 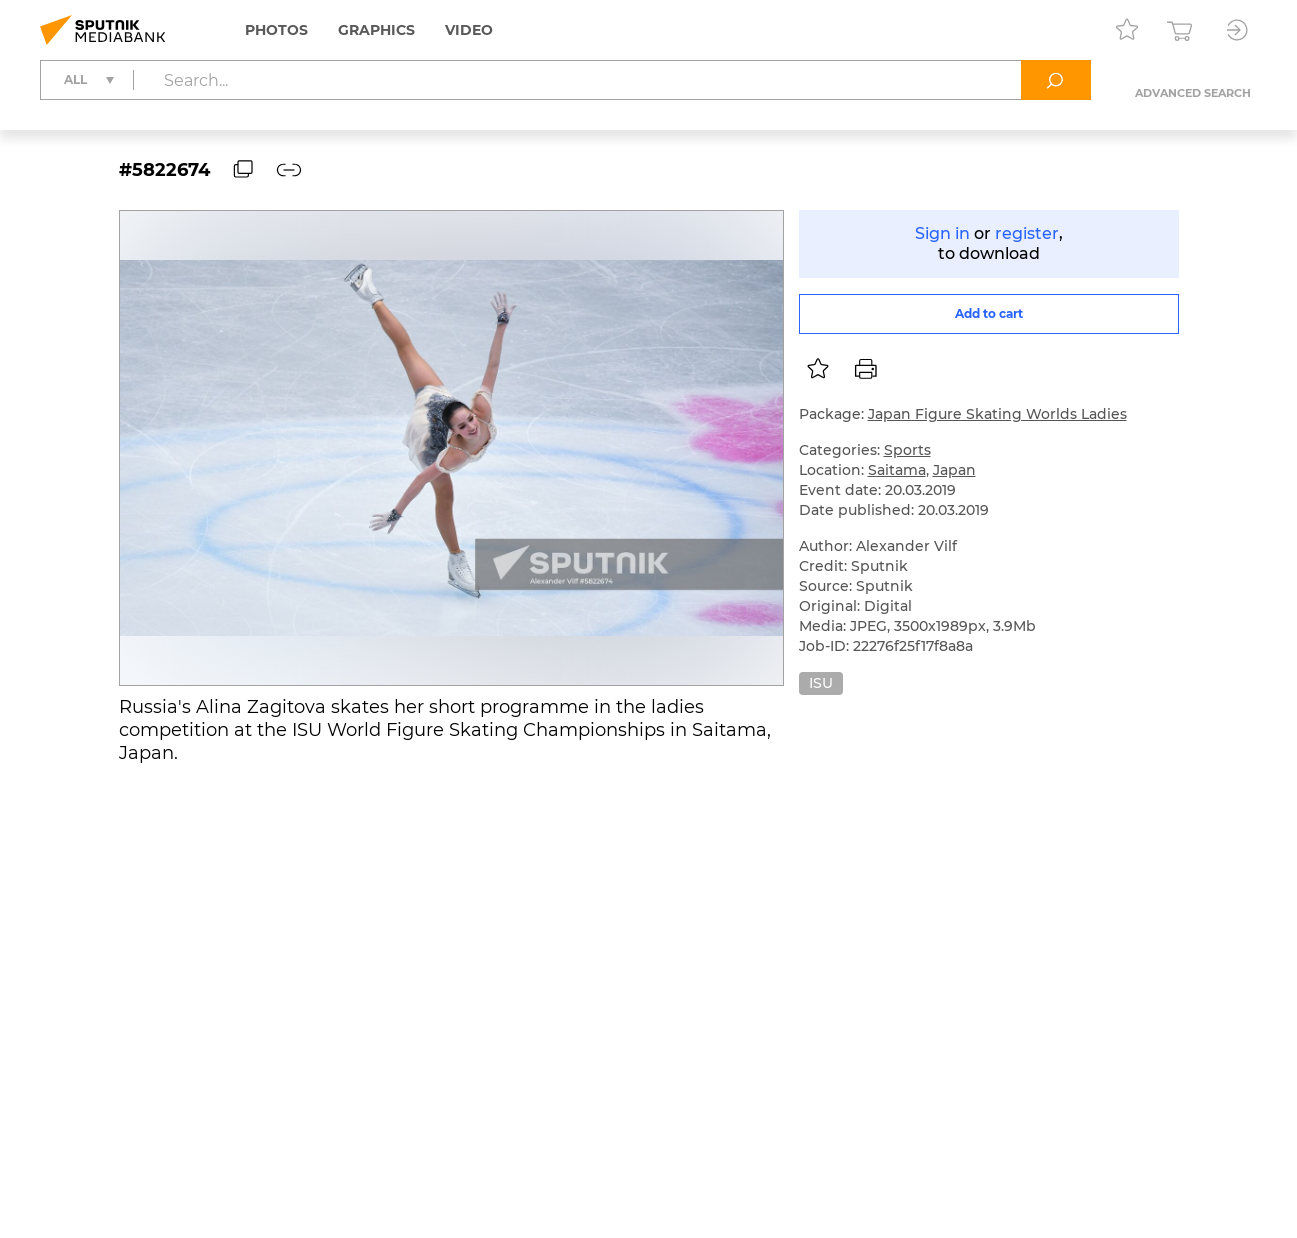 I want to click on Video, so click(x=469, y=30).